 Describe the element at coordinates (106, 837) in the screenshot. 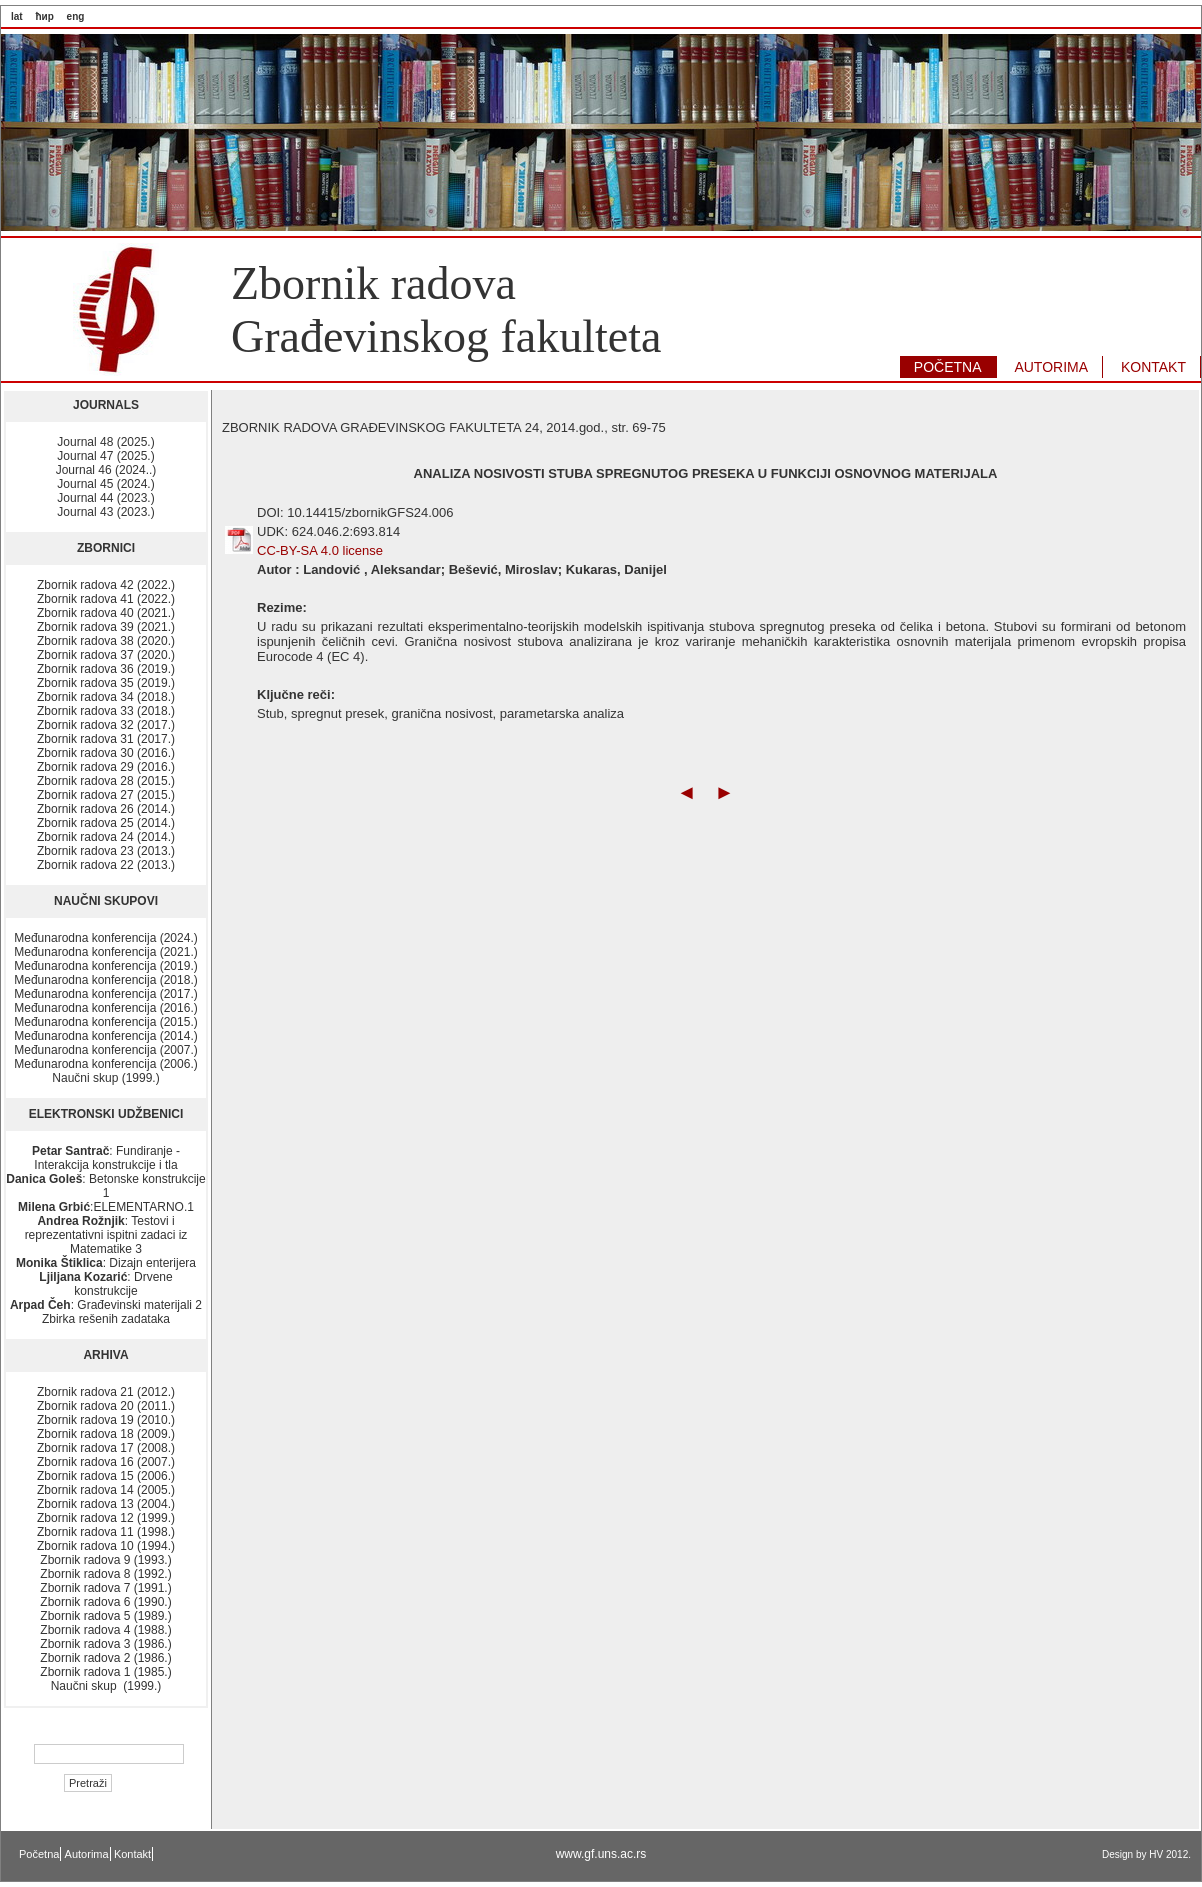

I see `Zbornik radova 24 (2014.)` at that location.